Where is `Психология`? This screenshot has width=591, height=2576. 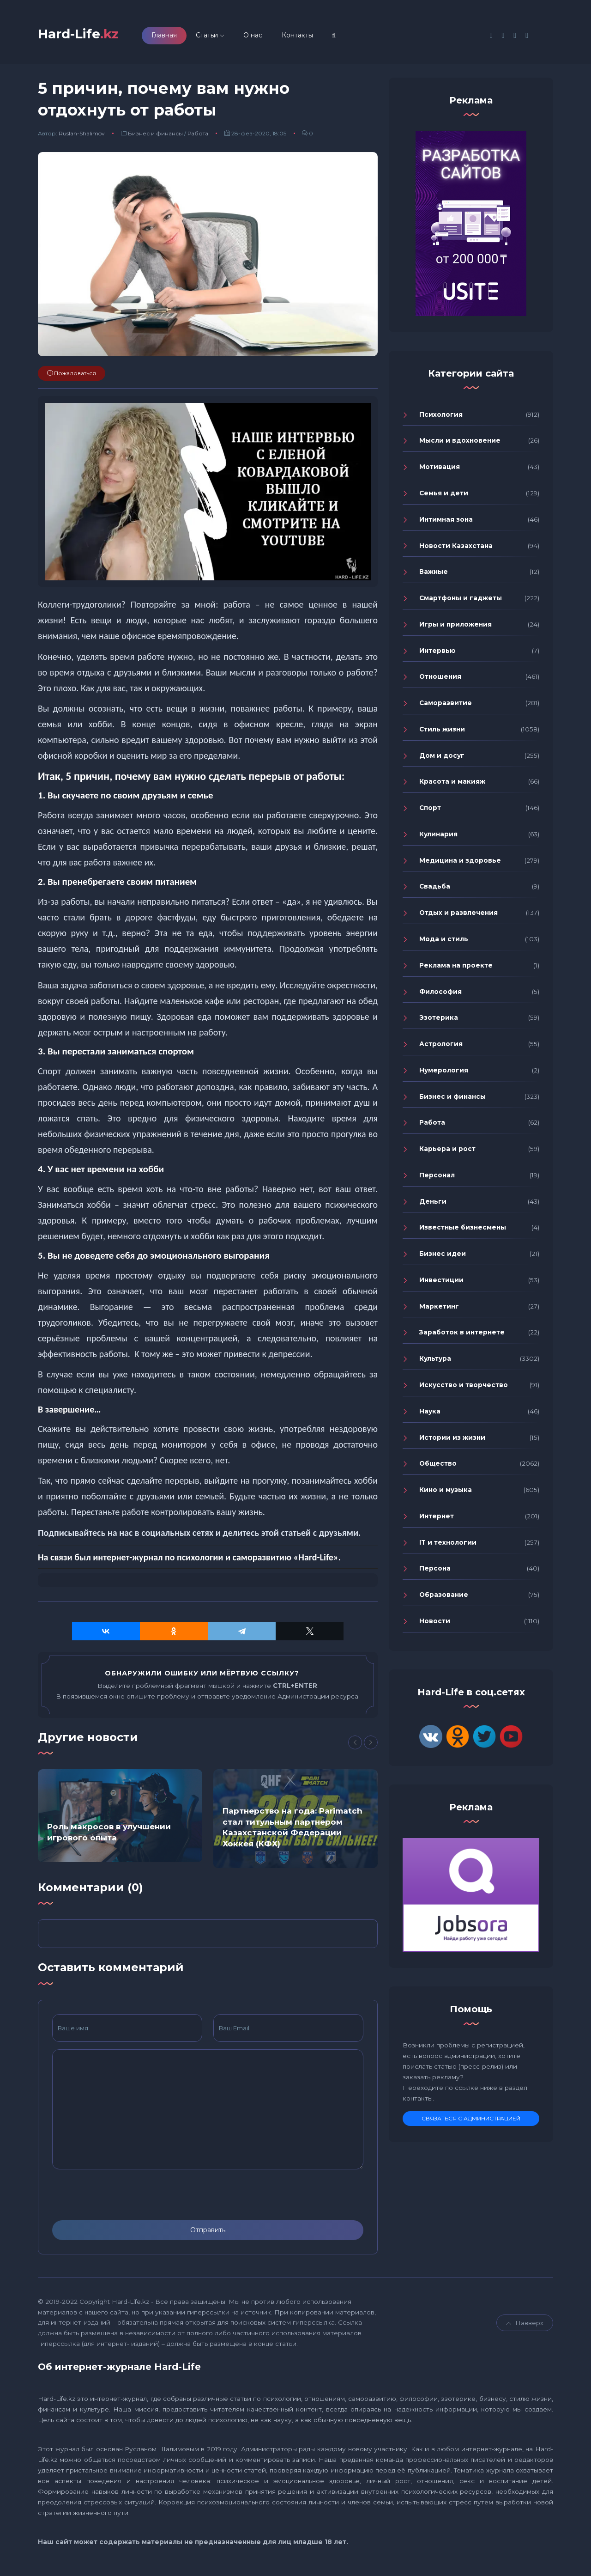
Психология is located at coordinates (441, 417).